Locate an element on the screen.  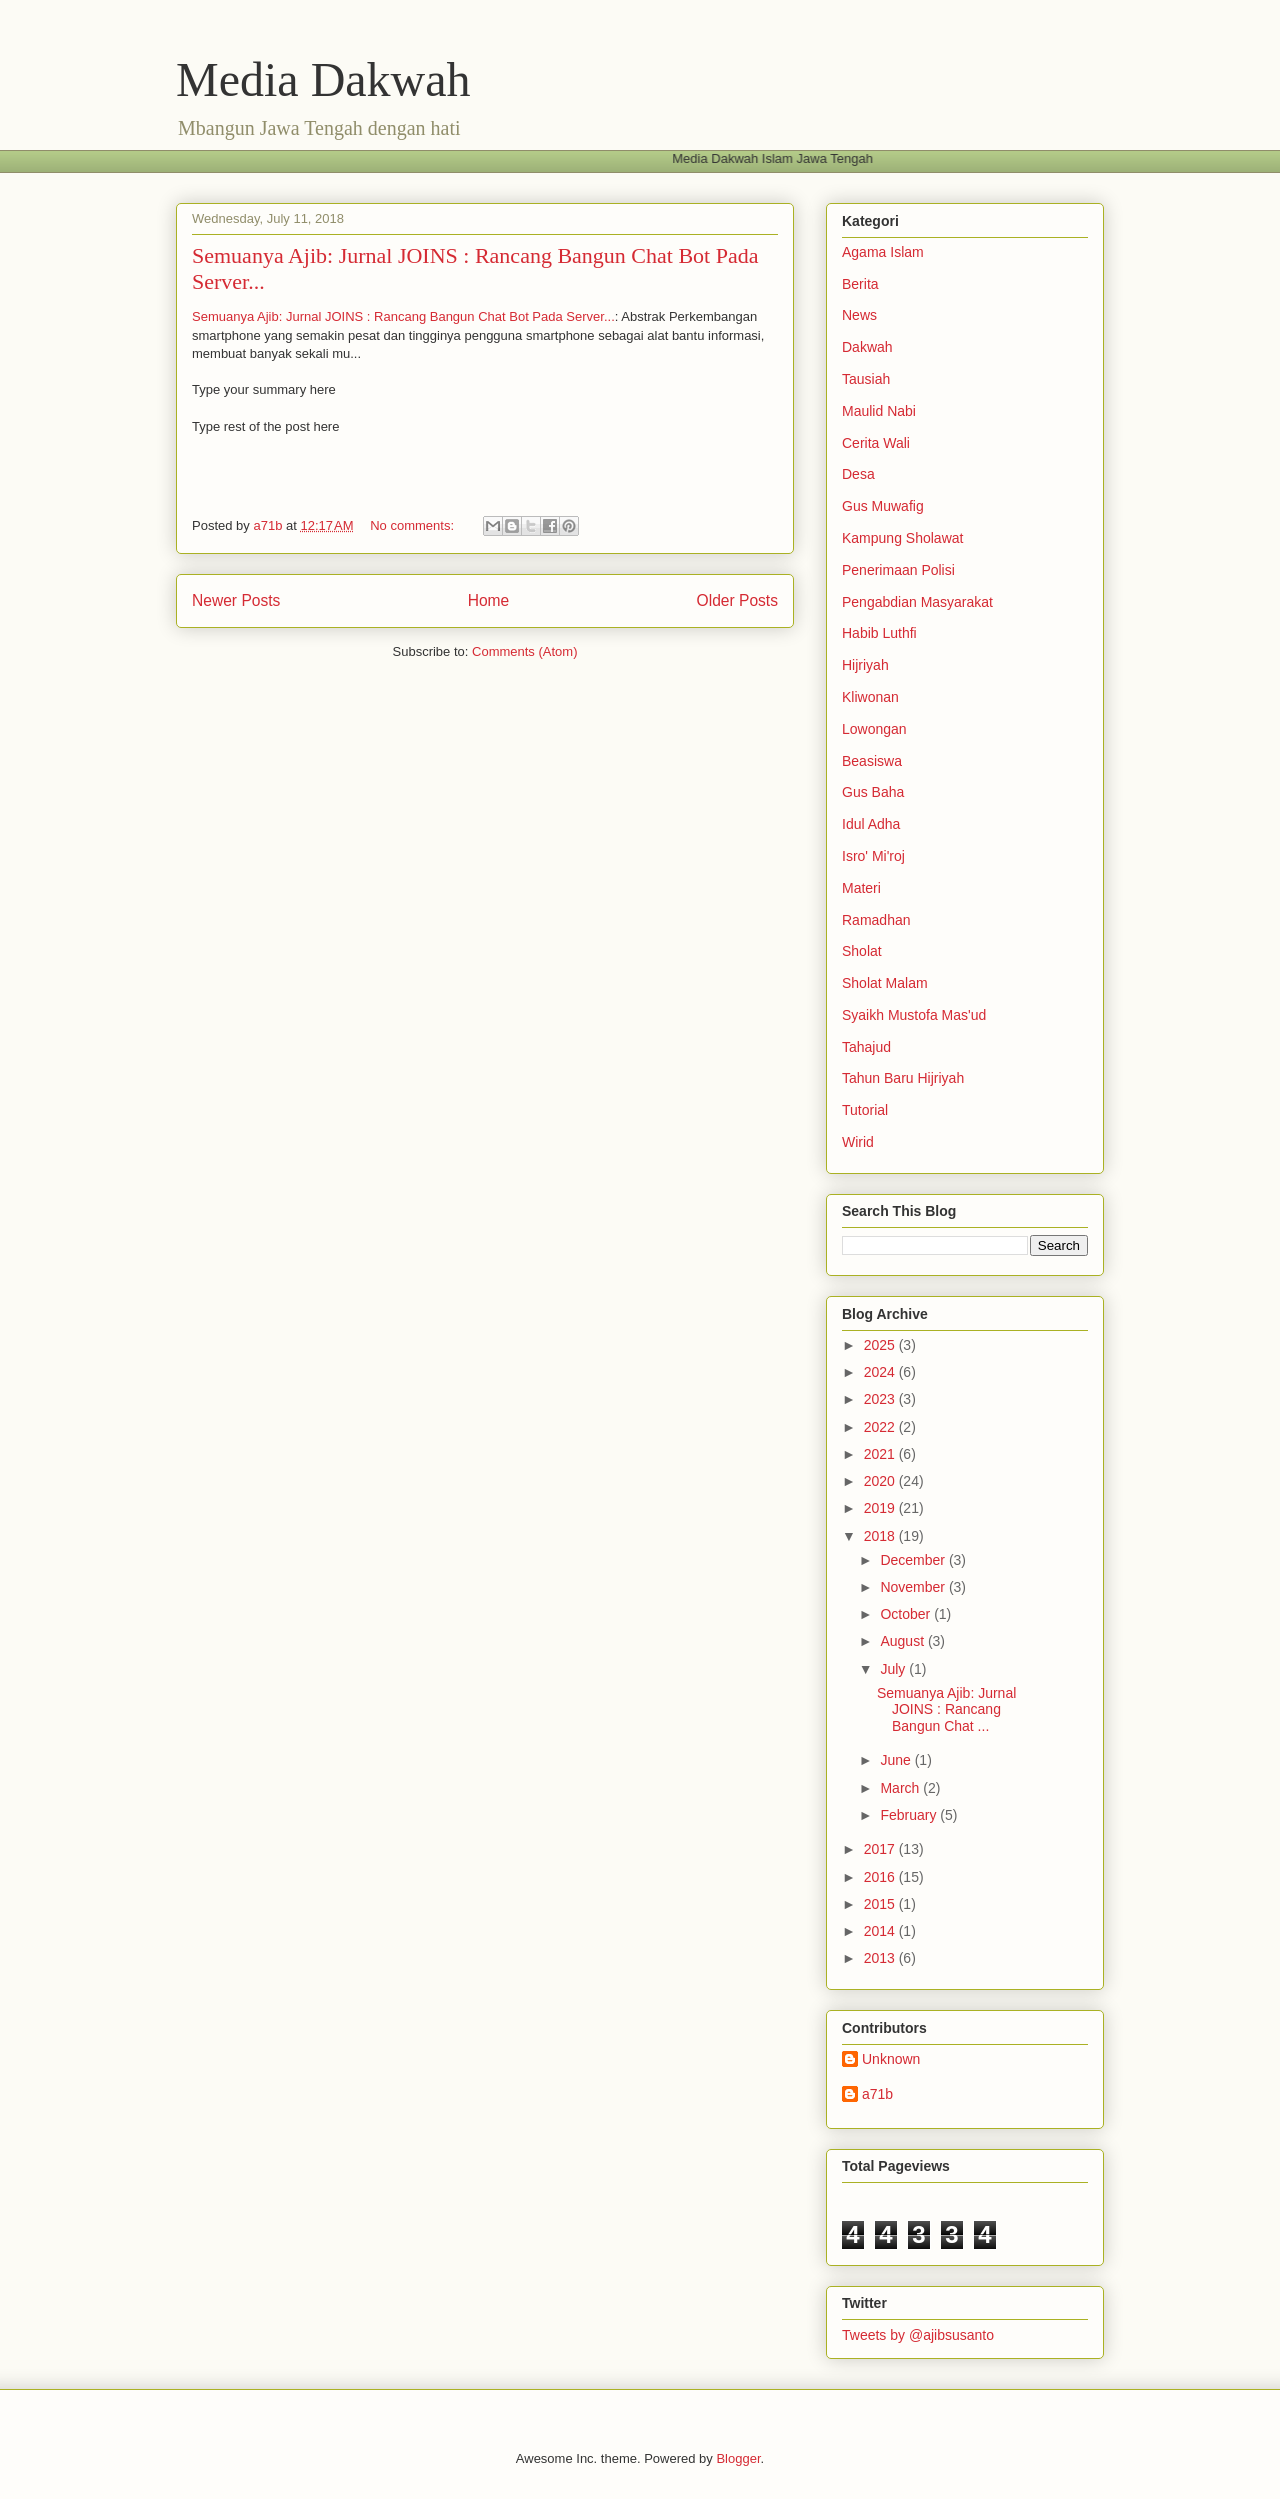
2022 is located at coordinates (881, 1427).